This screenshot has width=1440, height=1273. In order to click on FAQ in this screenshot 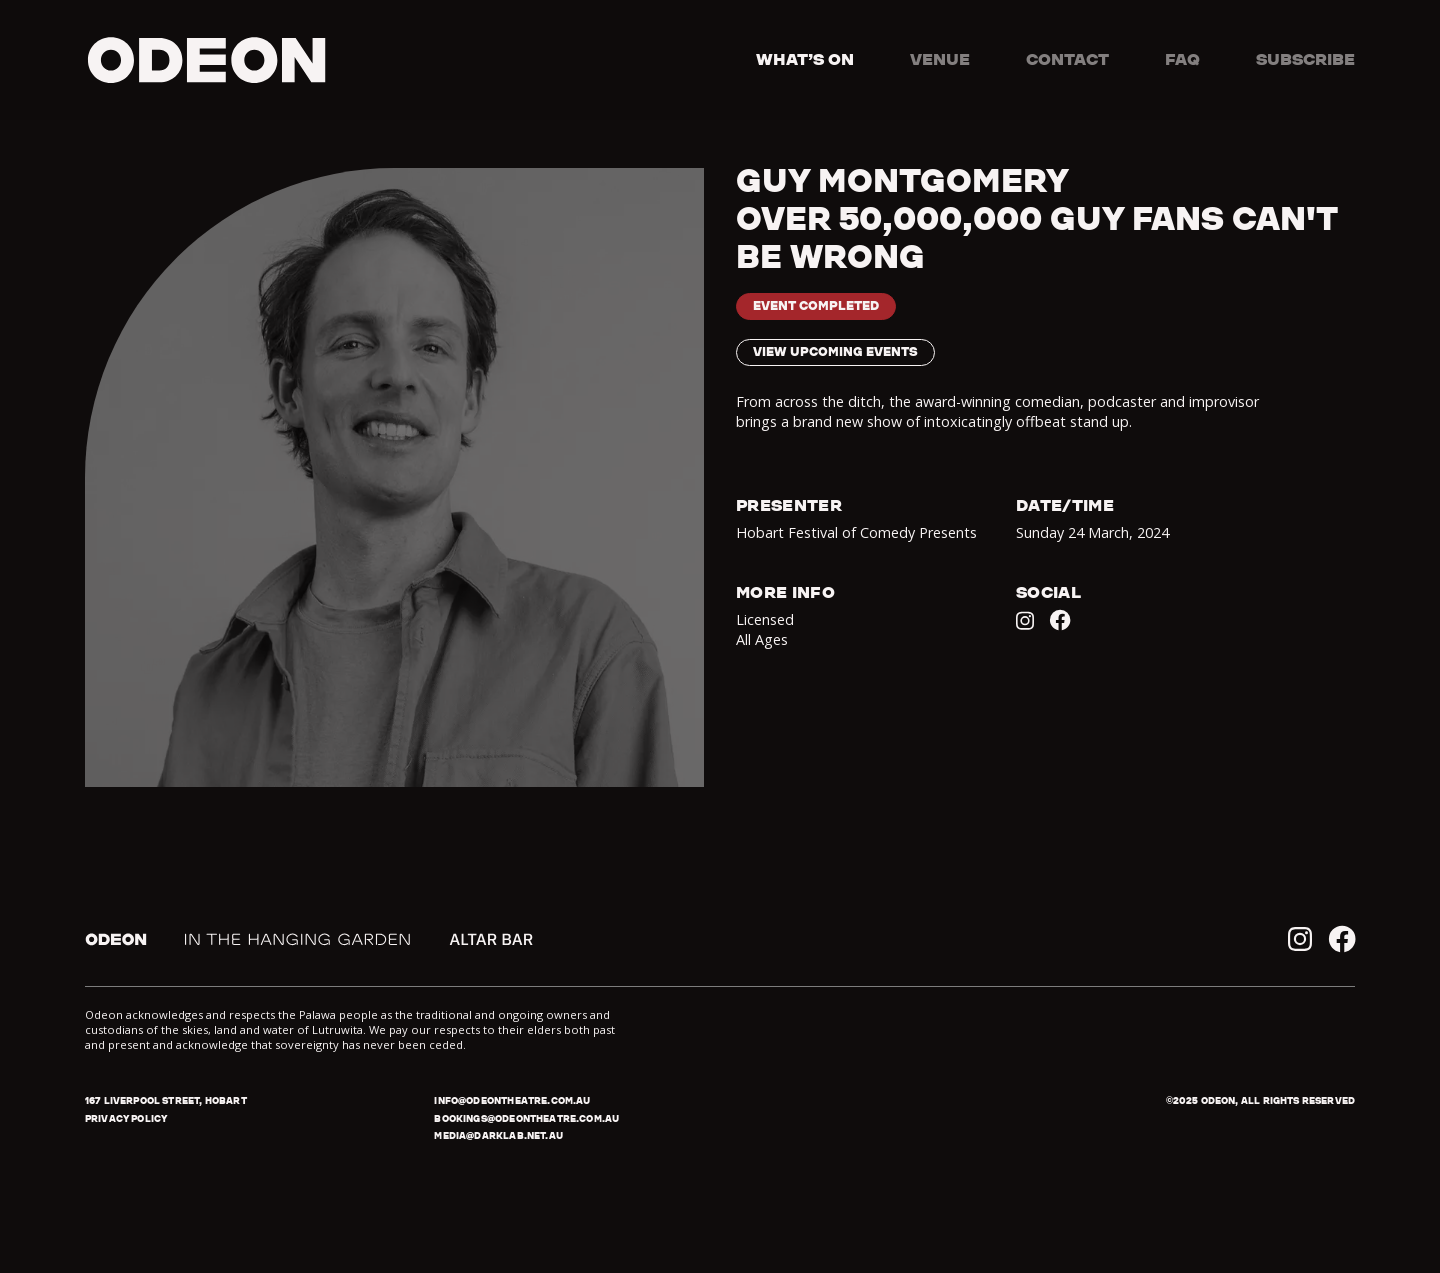, I will do `click(1182, 59)`.